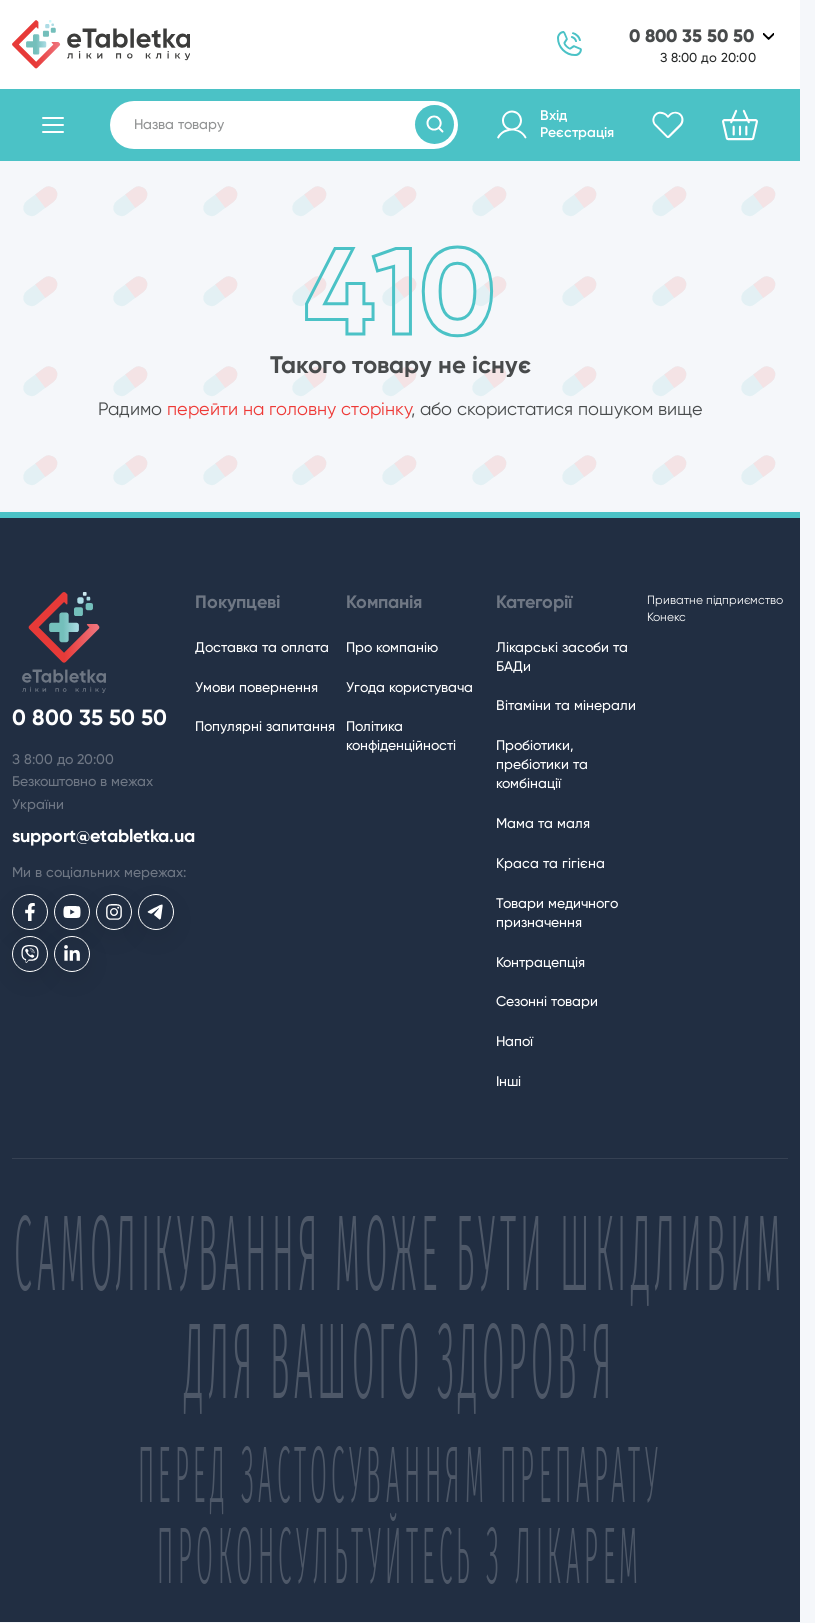  Describe the element at coordinates (566, 705) in the screenshot. I see `Вітаміни та мінерали` at that location.